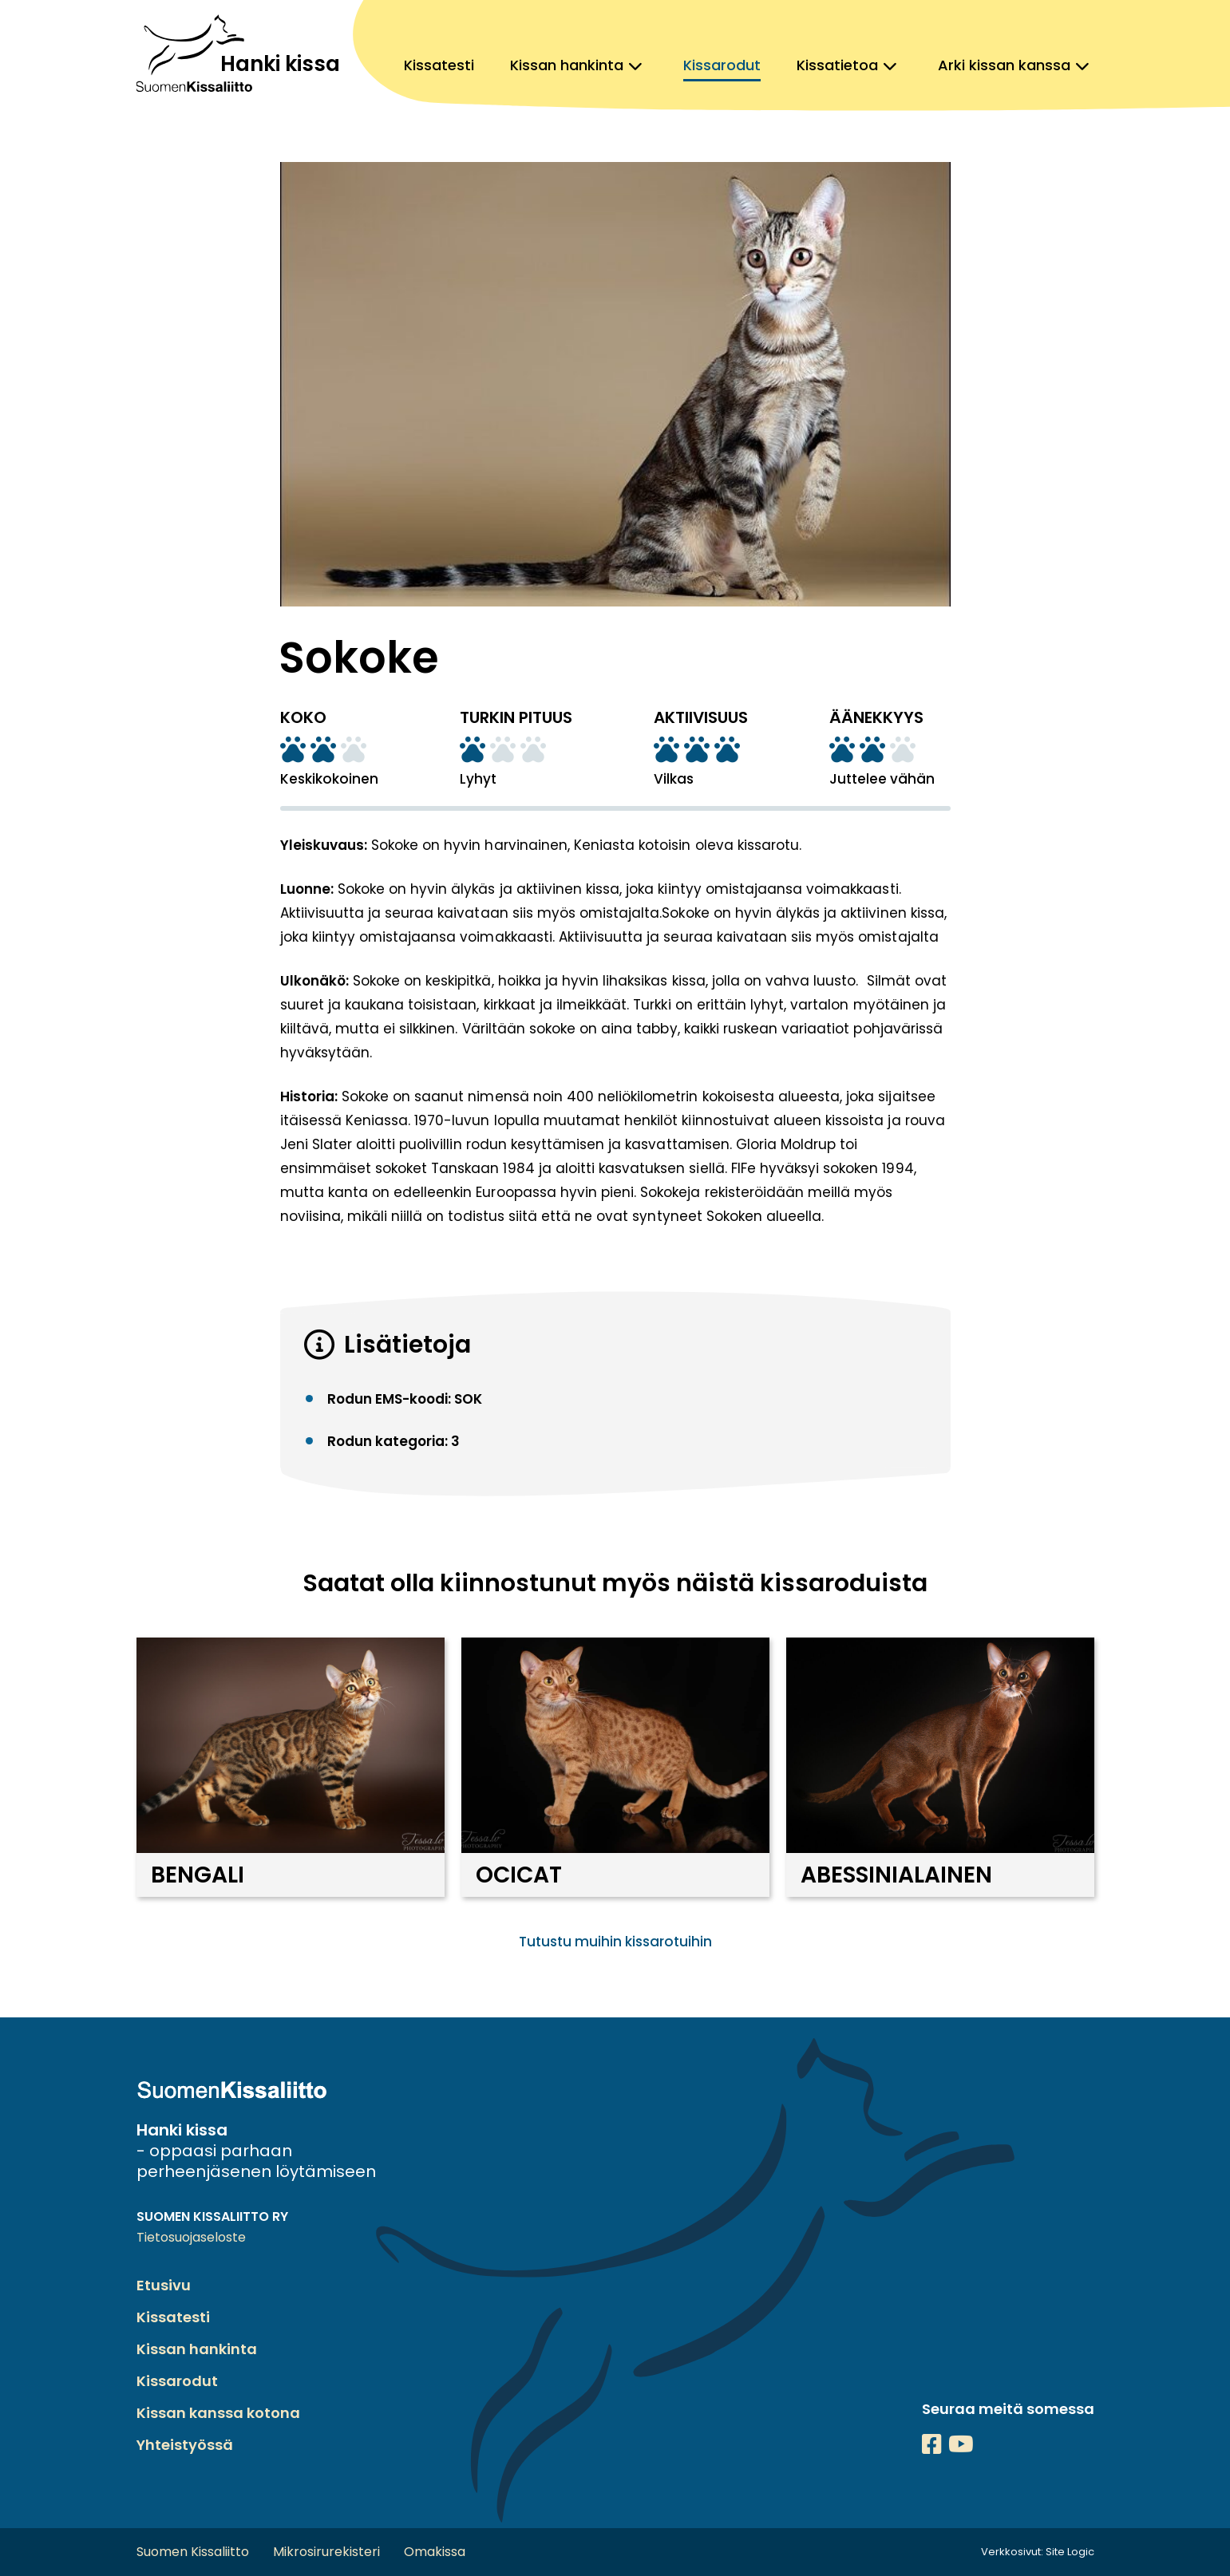  What do you see at coordinates (184, 2445) in the screenshot?
I see `Yhteistyössä` at bounding box center [184, 2445].